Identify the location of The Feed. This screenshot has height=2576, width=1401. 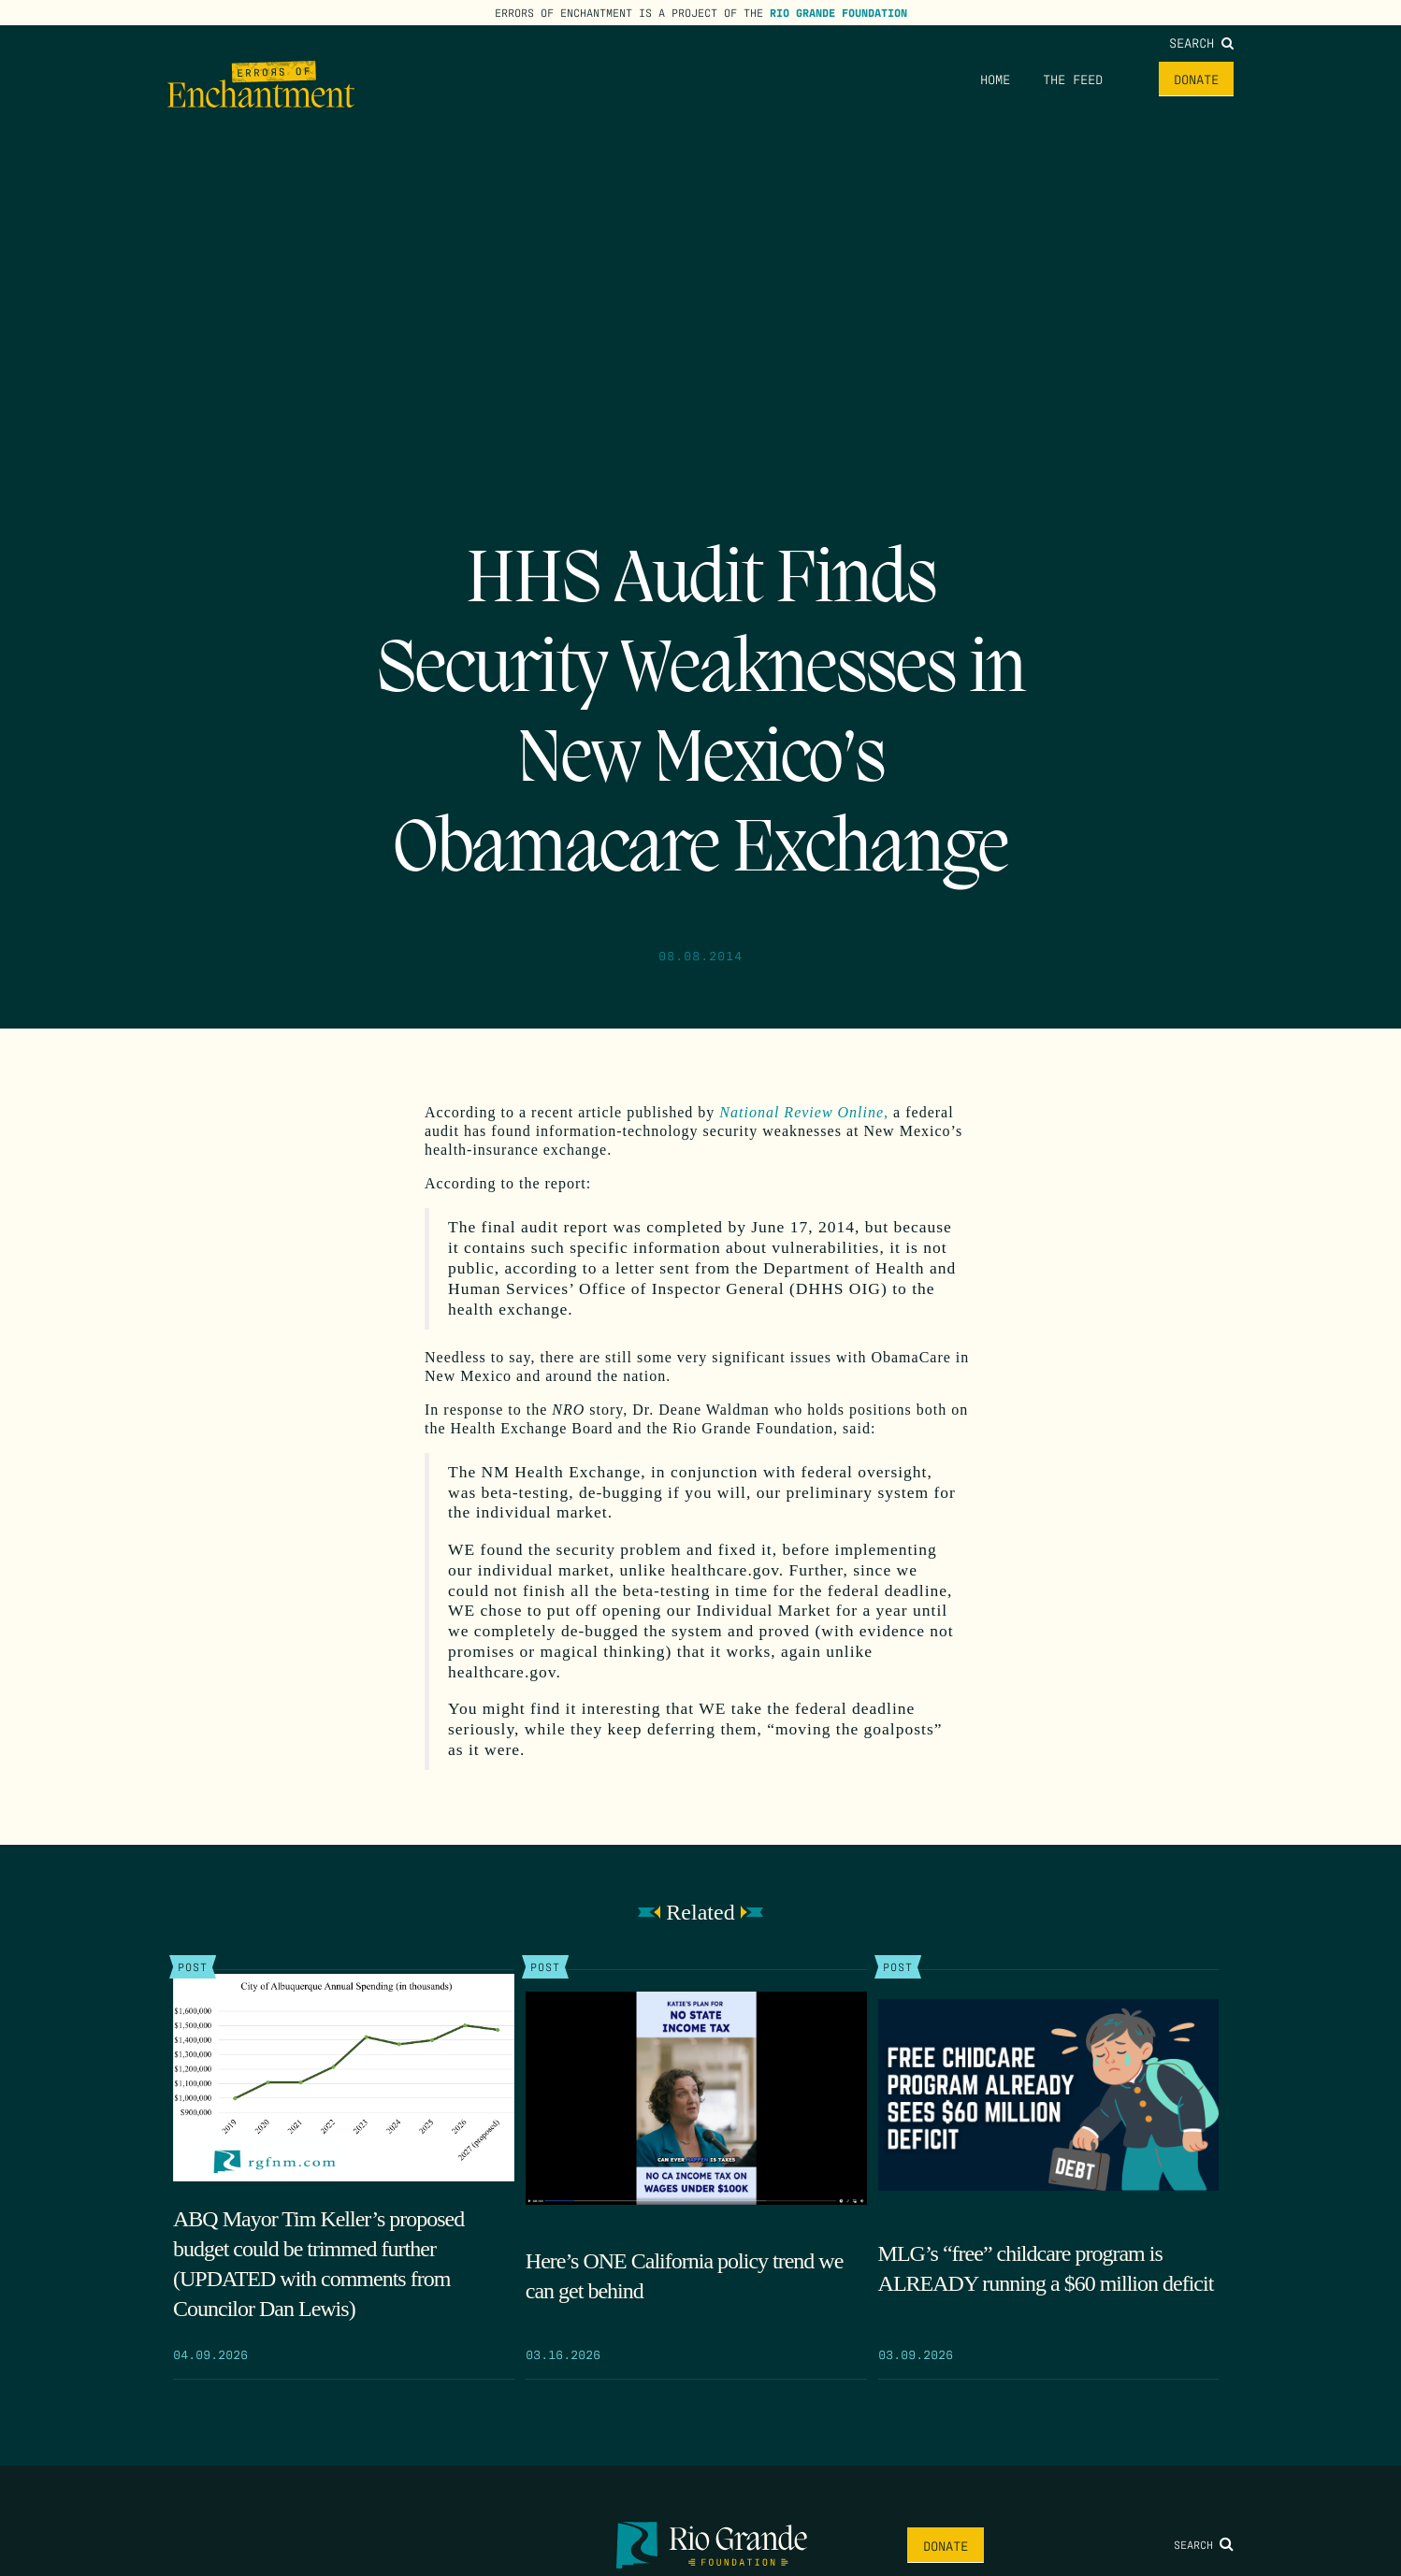
(1073, 78).